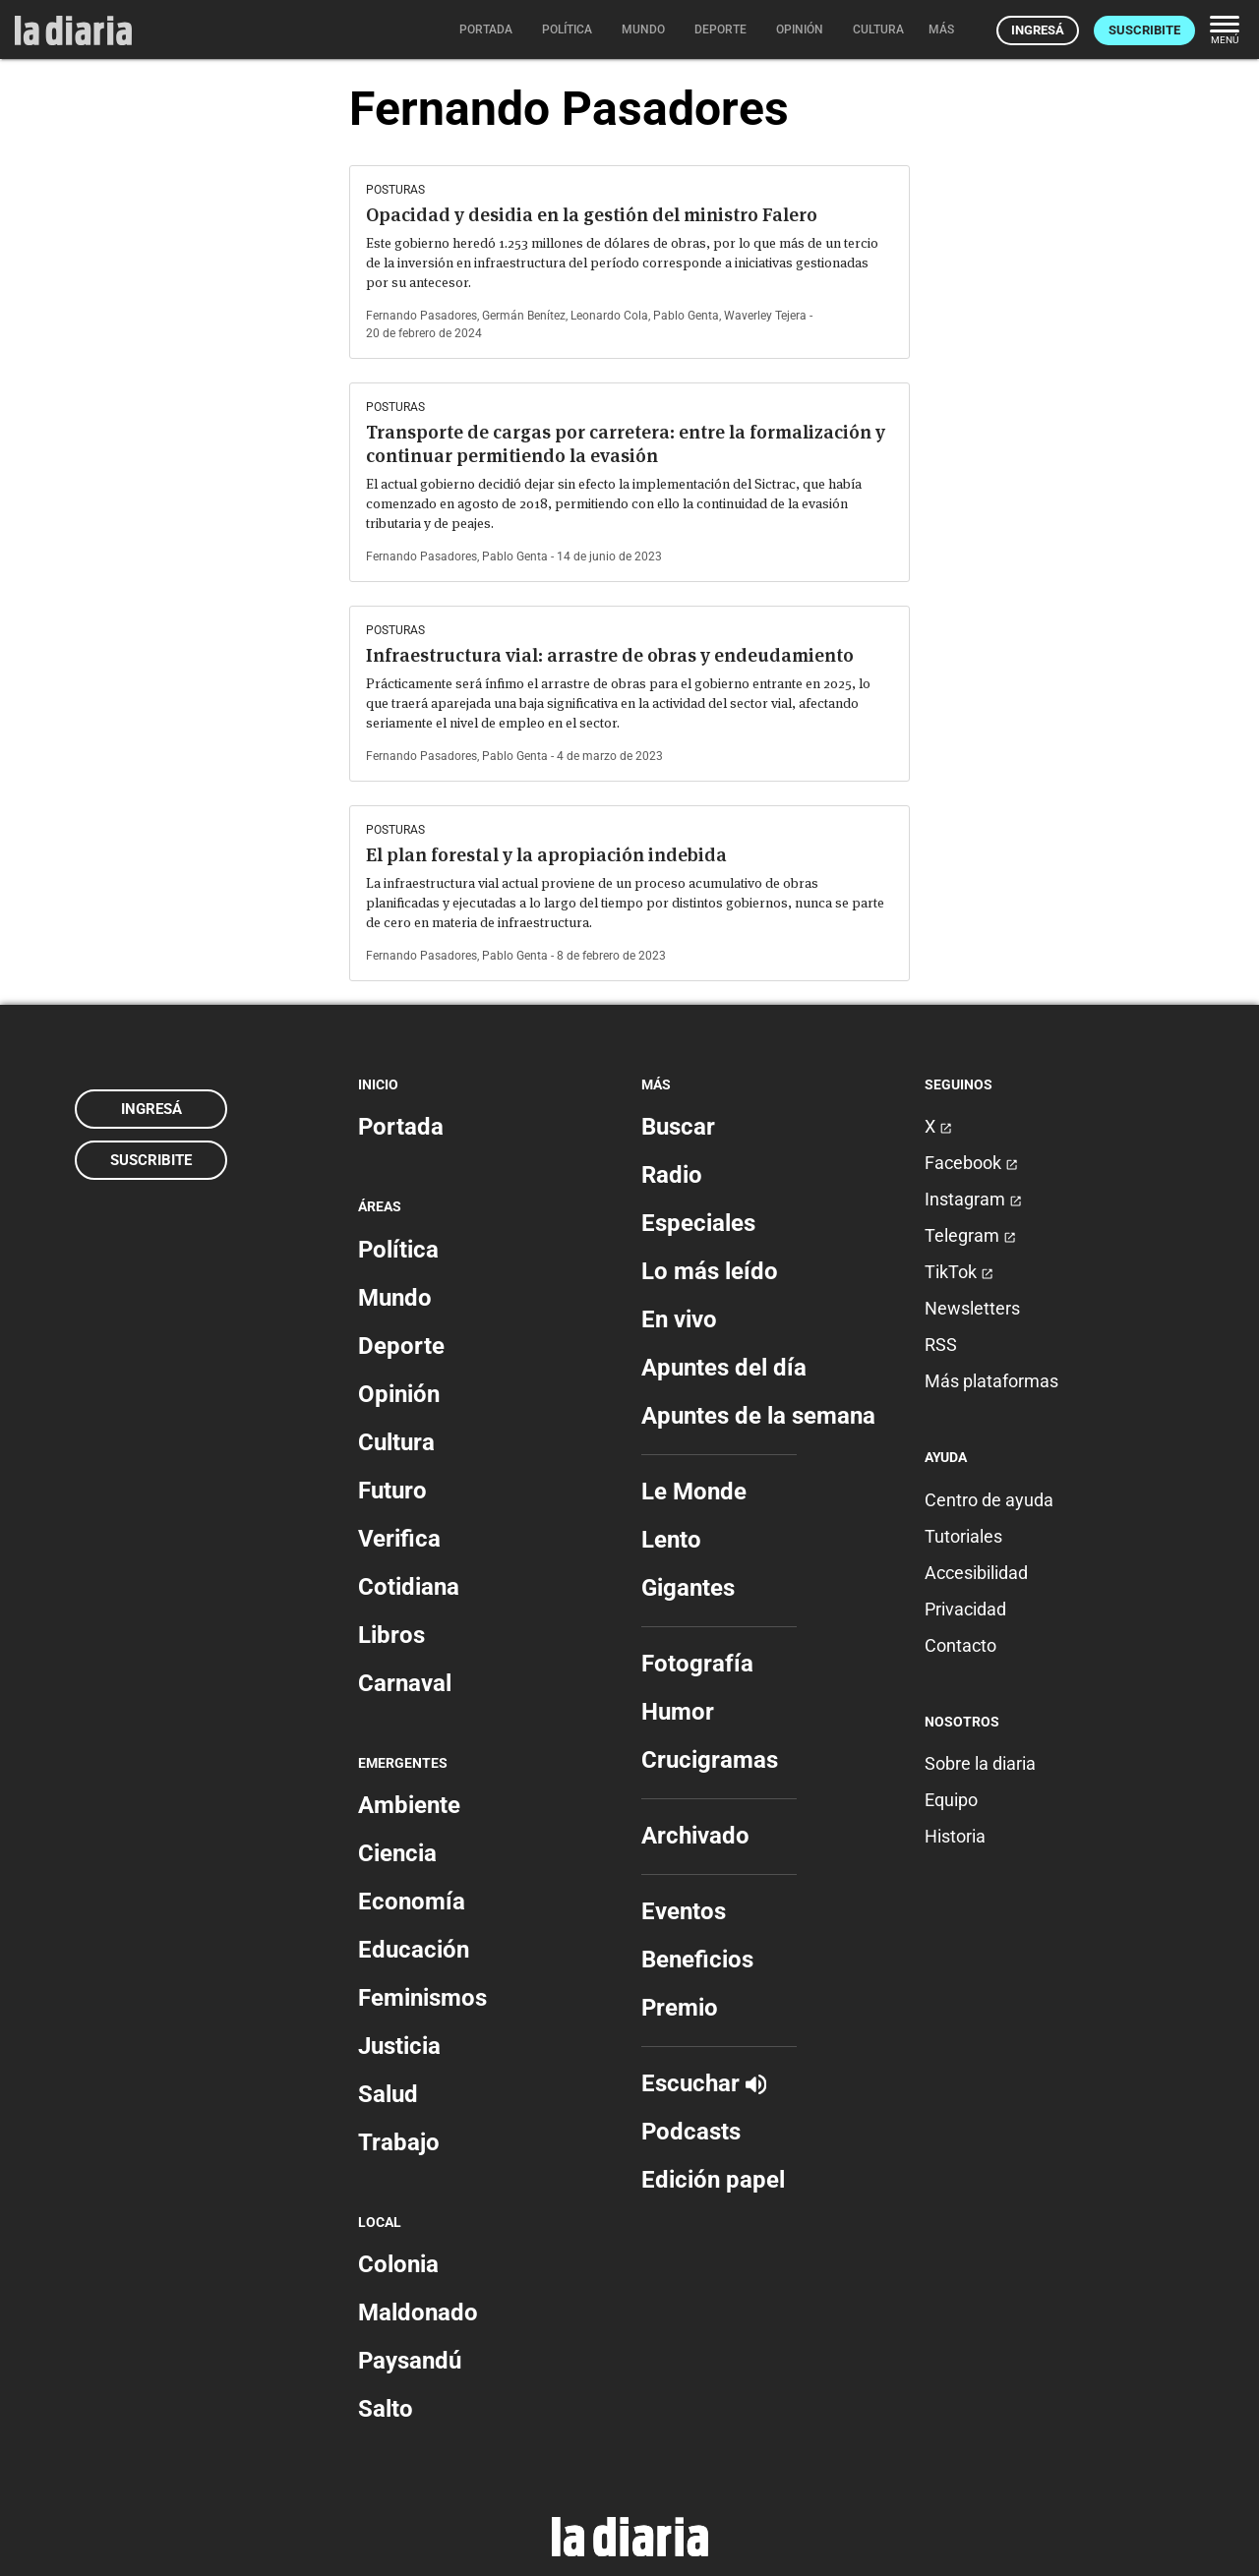 The width and height of the screenshot is (1259, 2576). What do you see at coordinates (391, 1635) in the screenshot?
I see `Libros` at bounding box center [391, 1635].